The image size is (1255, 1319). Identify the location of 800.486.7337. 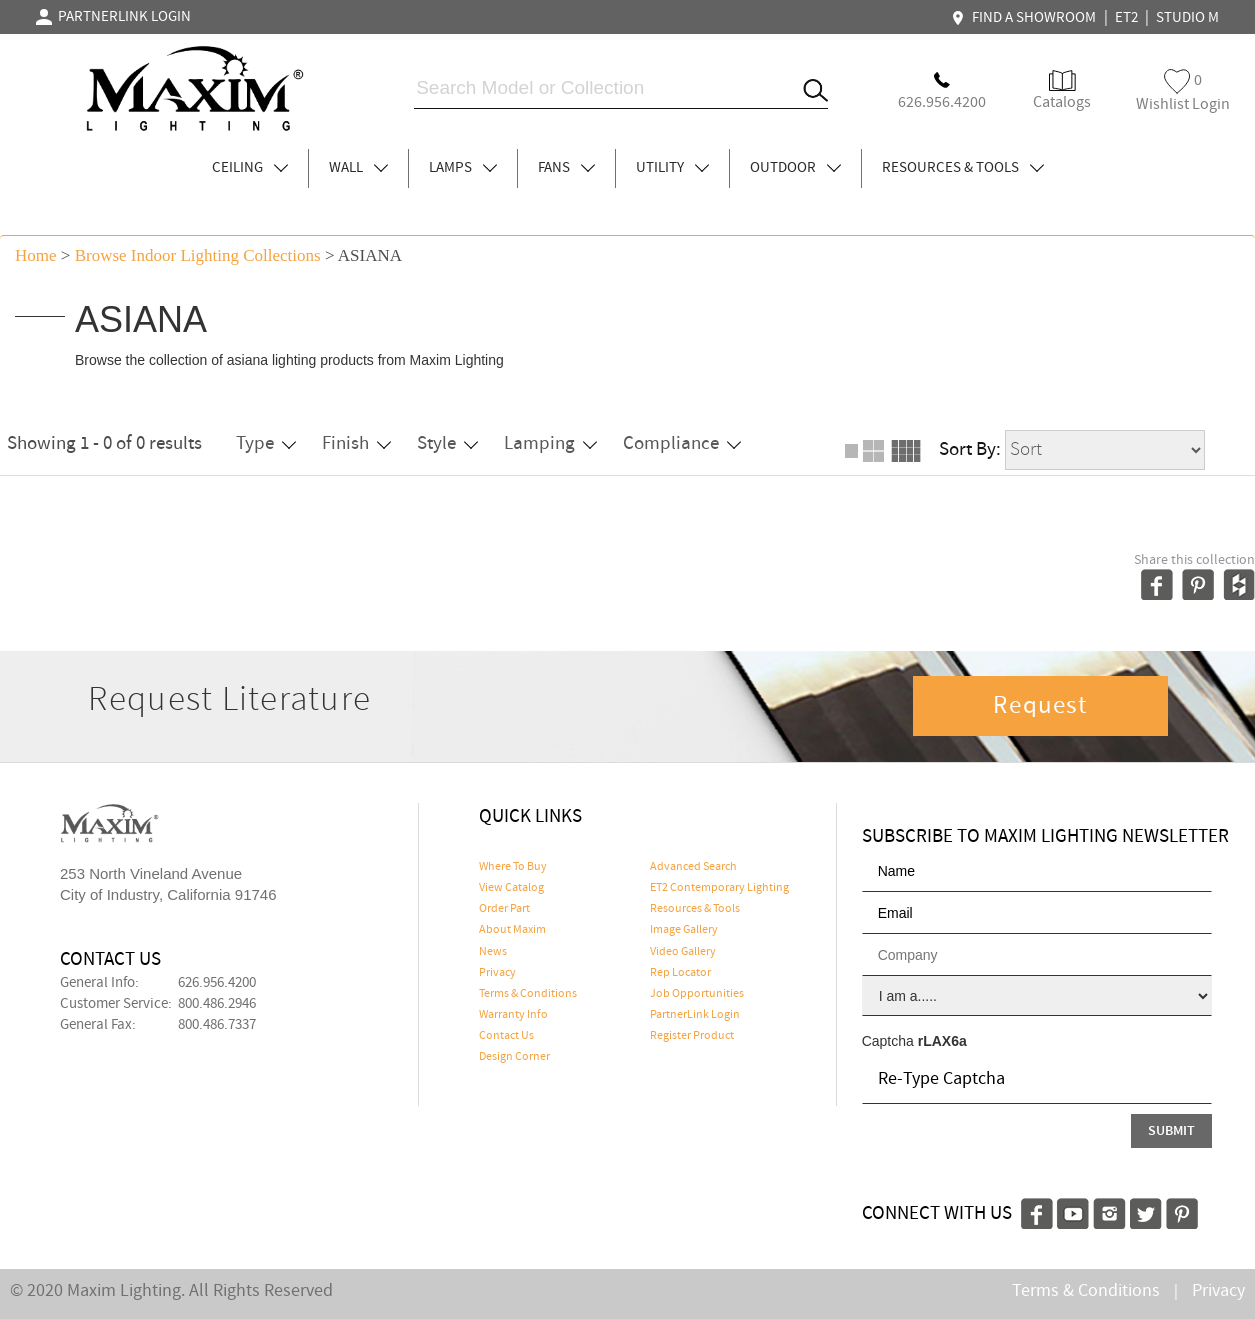
(217, 1025).